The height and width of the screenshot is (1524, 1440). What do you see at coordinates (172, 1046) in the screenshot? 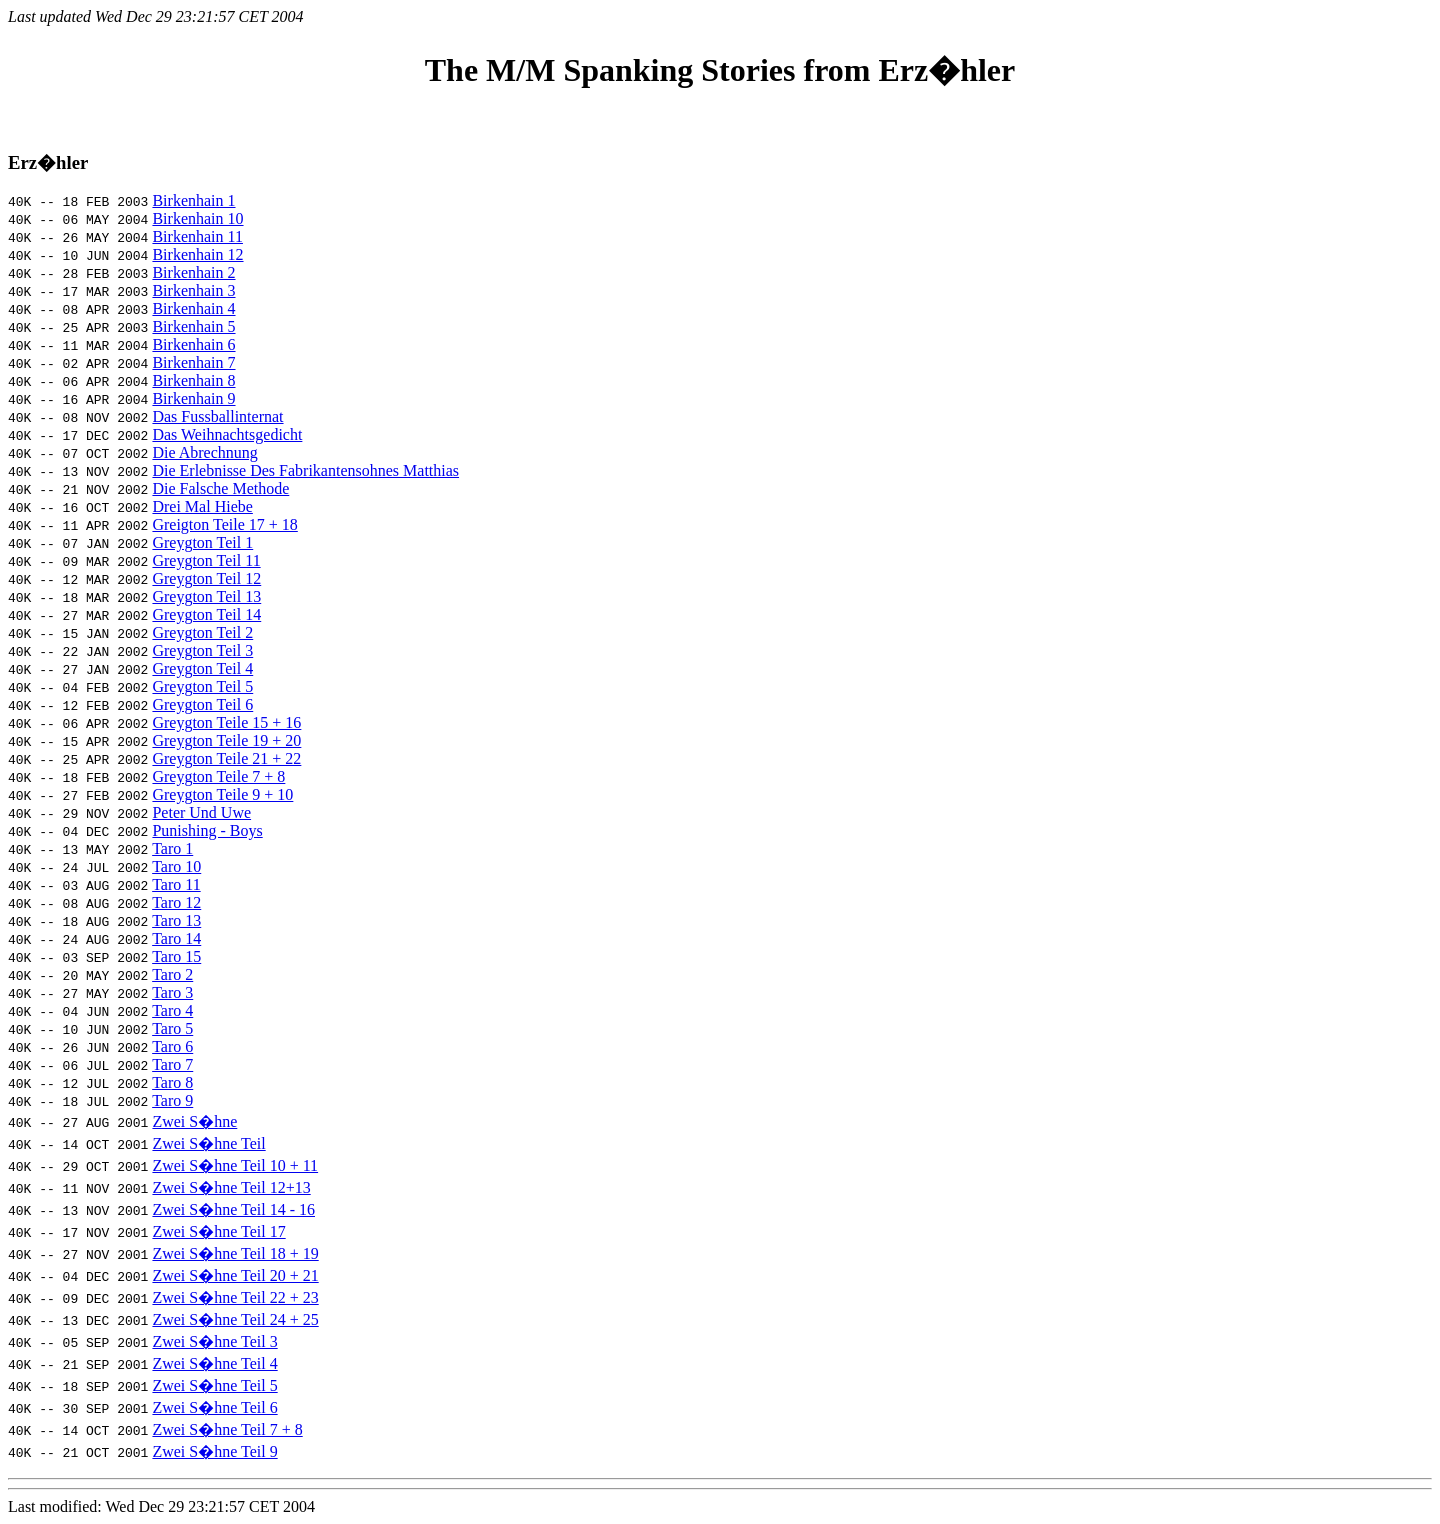
I see `Taro 6` at bounding box center [172, 1046].